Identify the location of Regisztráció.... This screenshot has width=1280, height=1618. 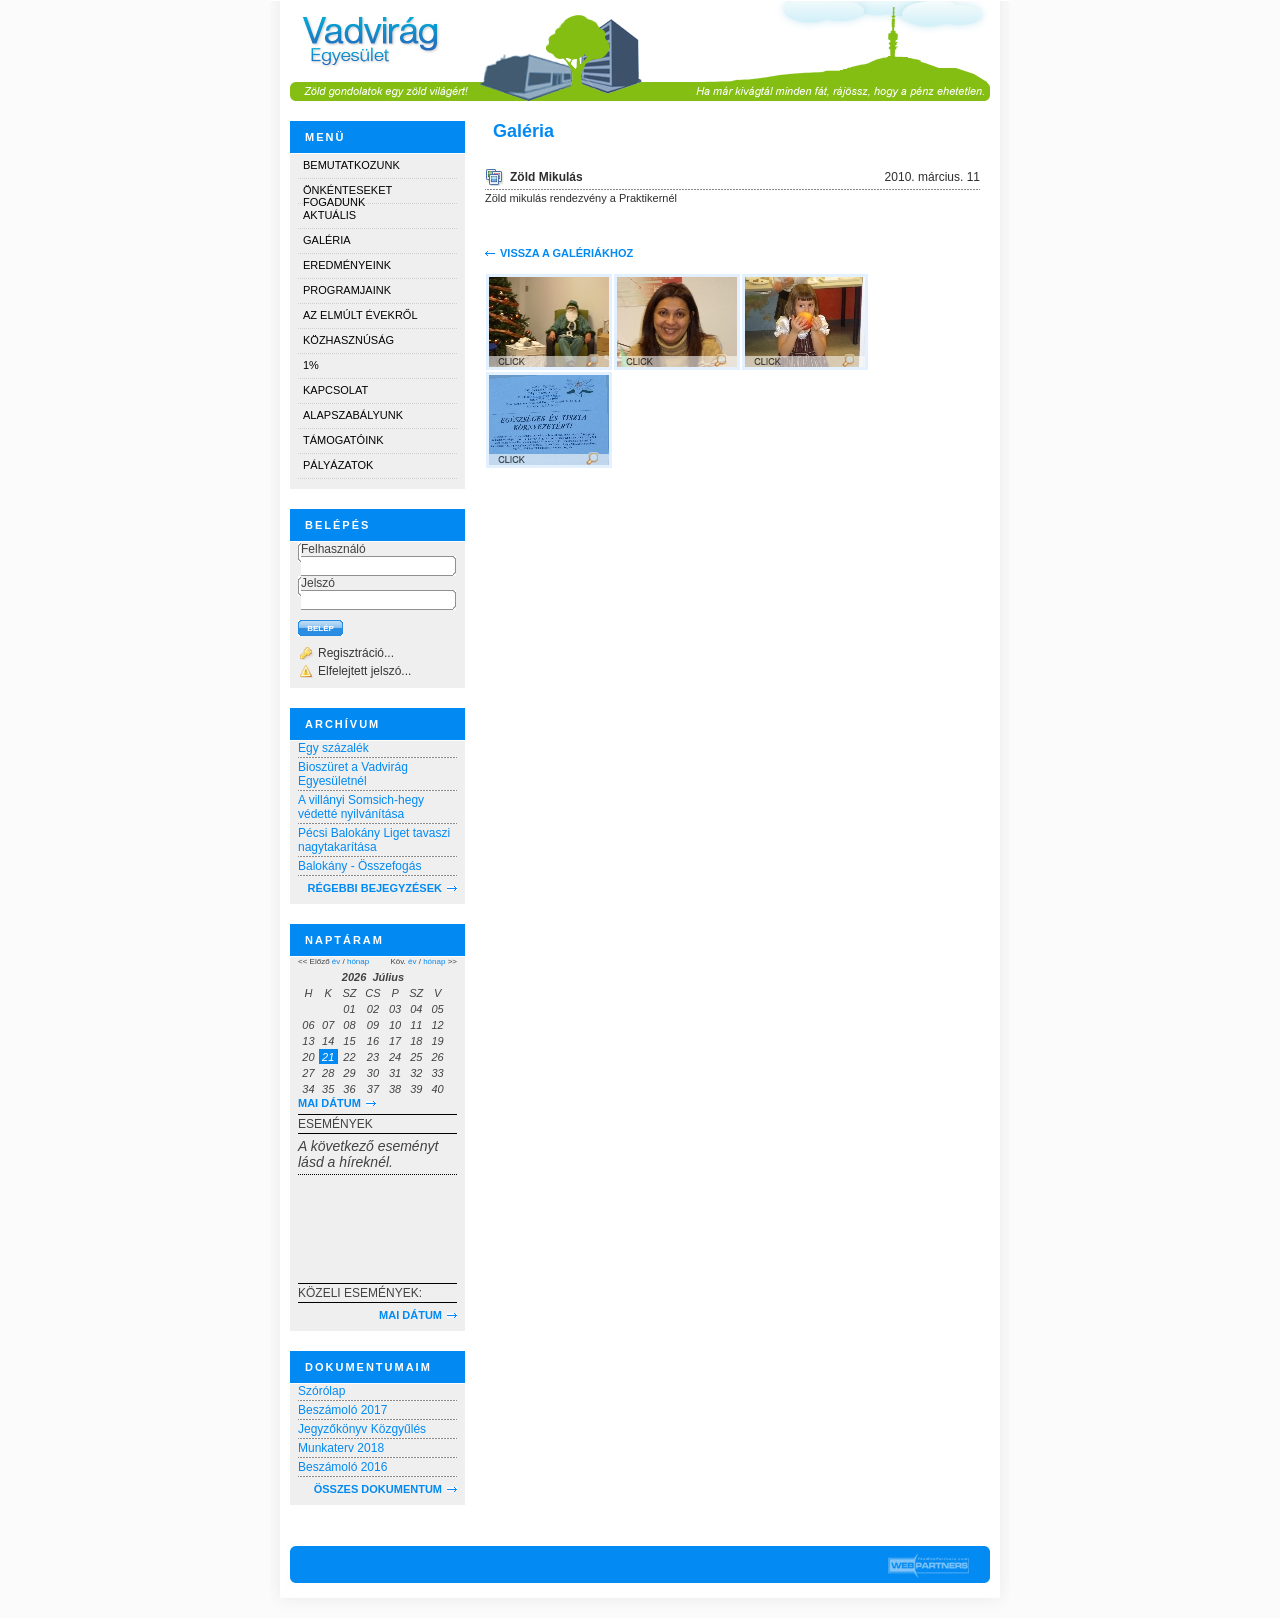
(356, 653).